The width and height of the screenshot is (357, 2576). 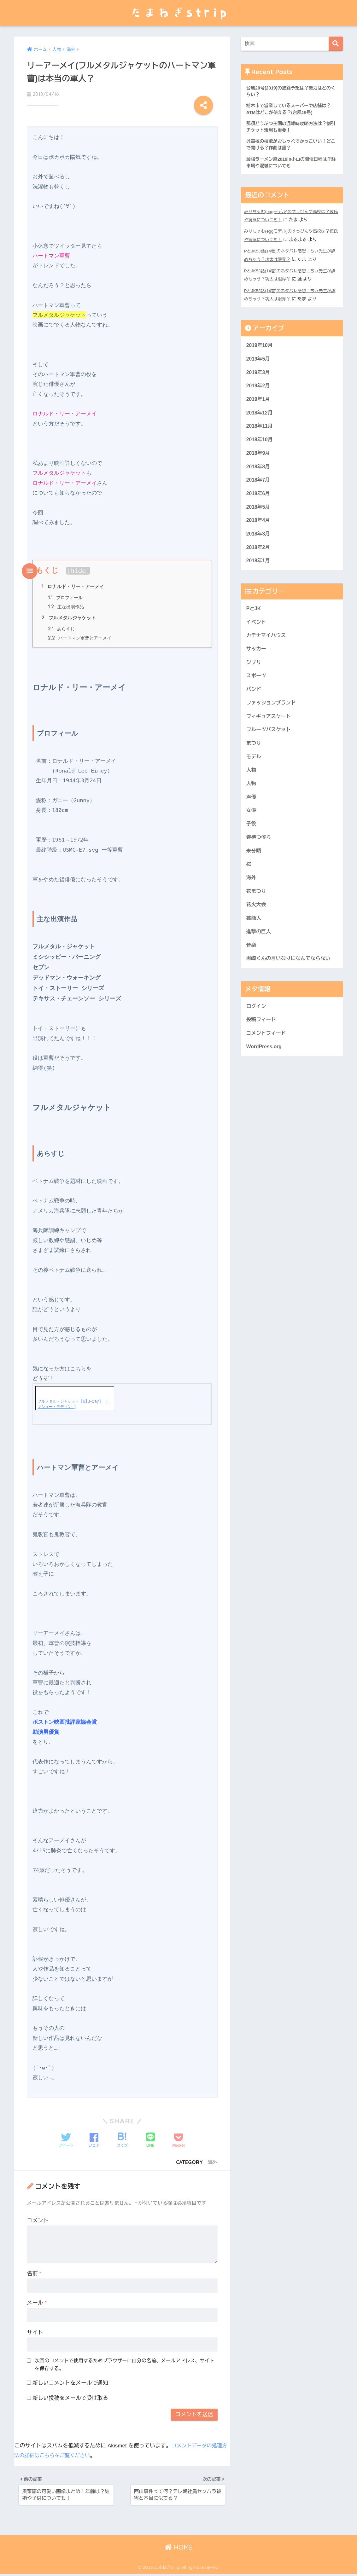 What do you see at coordinates (251, 849) in the screenshot?
I see `子役` at bounding box center [251, 849].